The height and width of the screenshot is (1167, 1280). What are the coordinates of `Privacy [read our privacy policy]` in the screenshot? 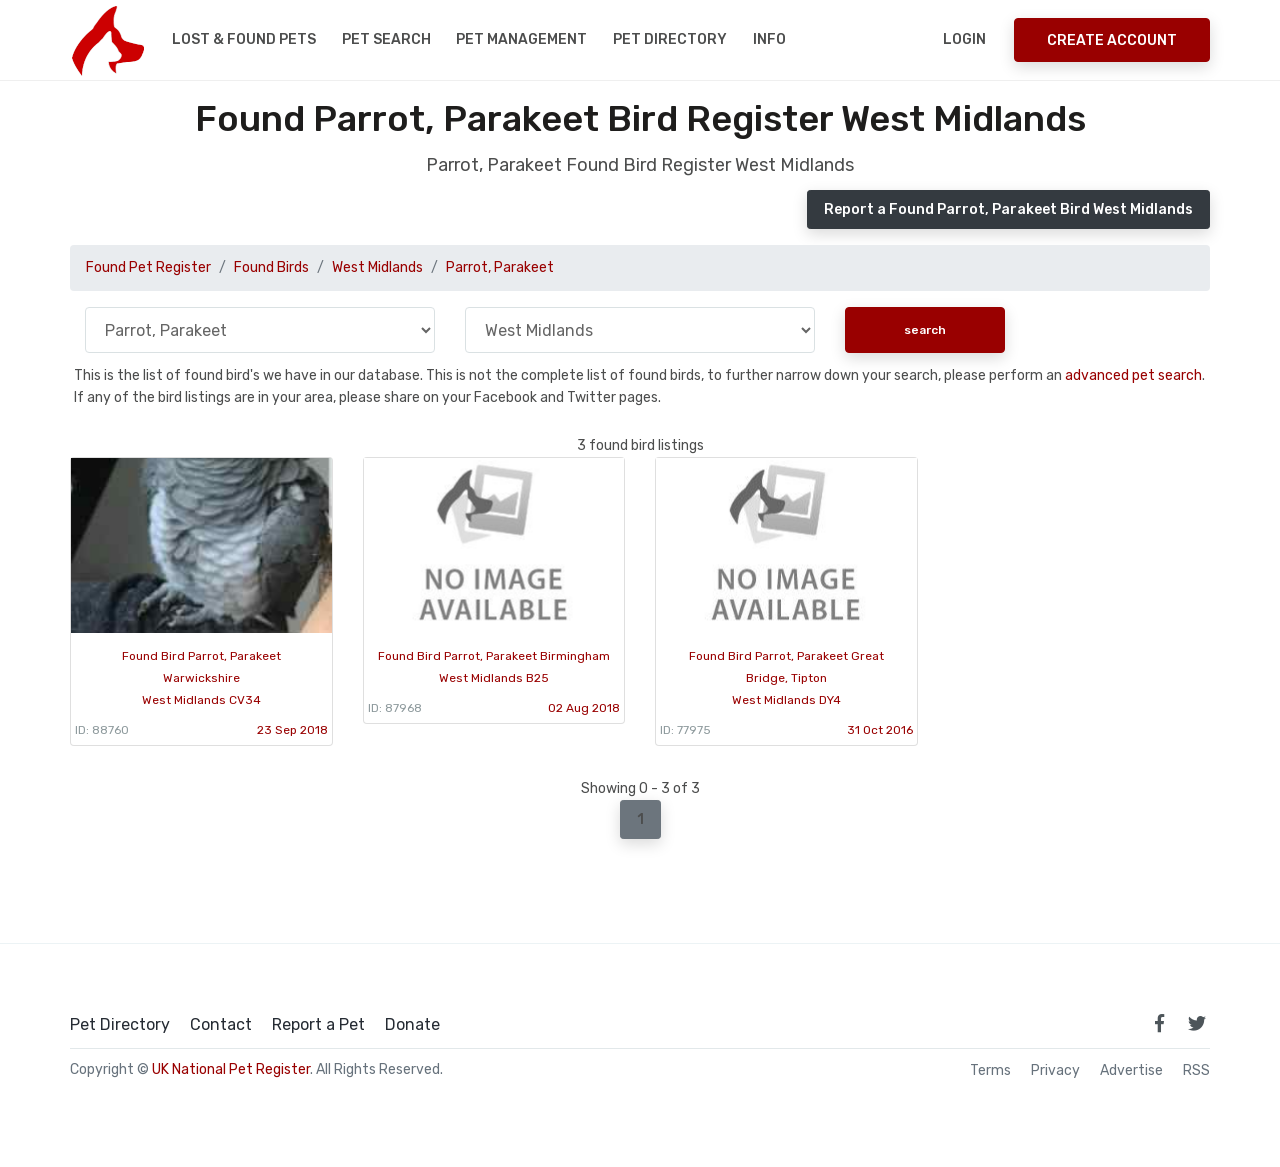 It's located at (1055, 1071).